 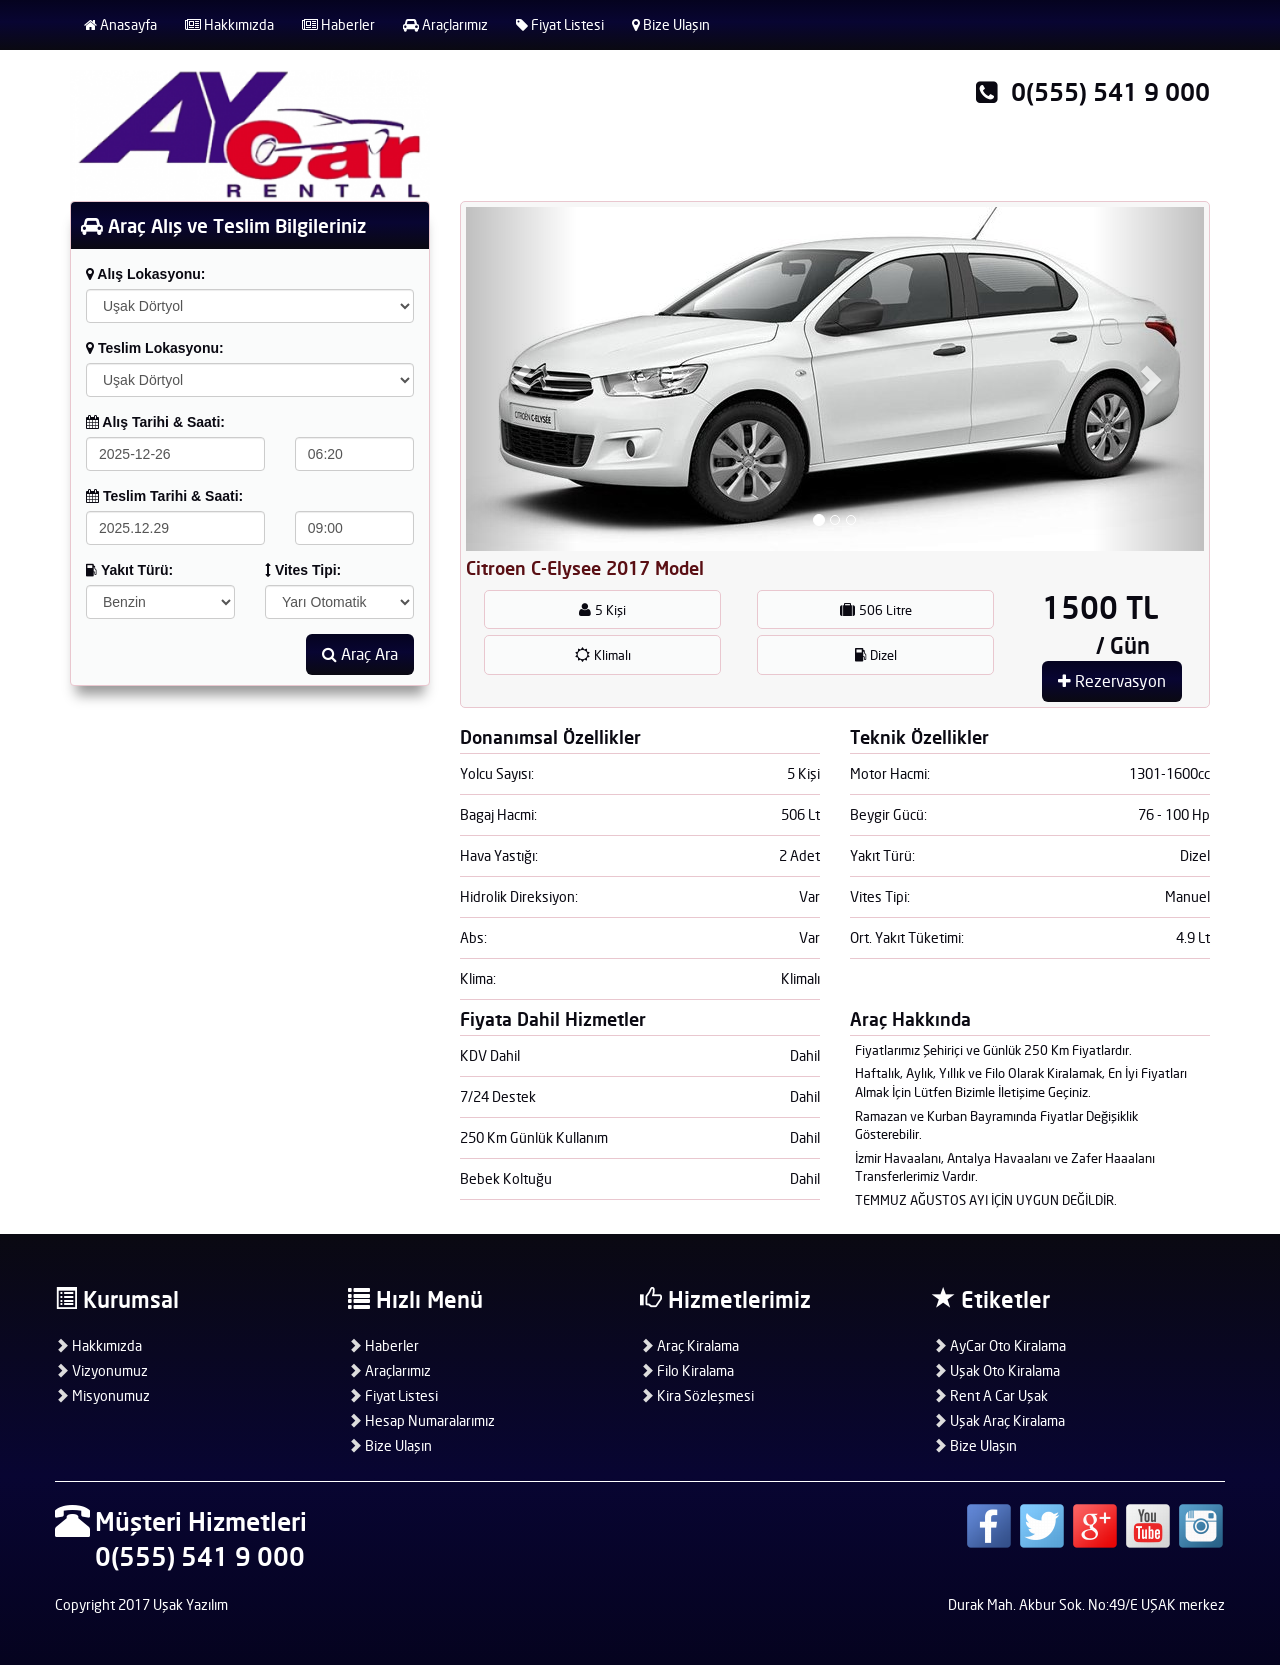 I want to click on Teslim Tarihi & Saati:, so click(x=164, y=496).